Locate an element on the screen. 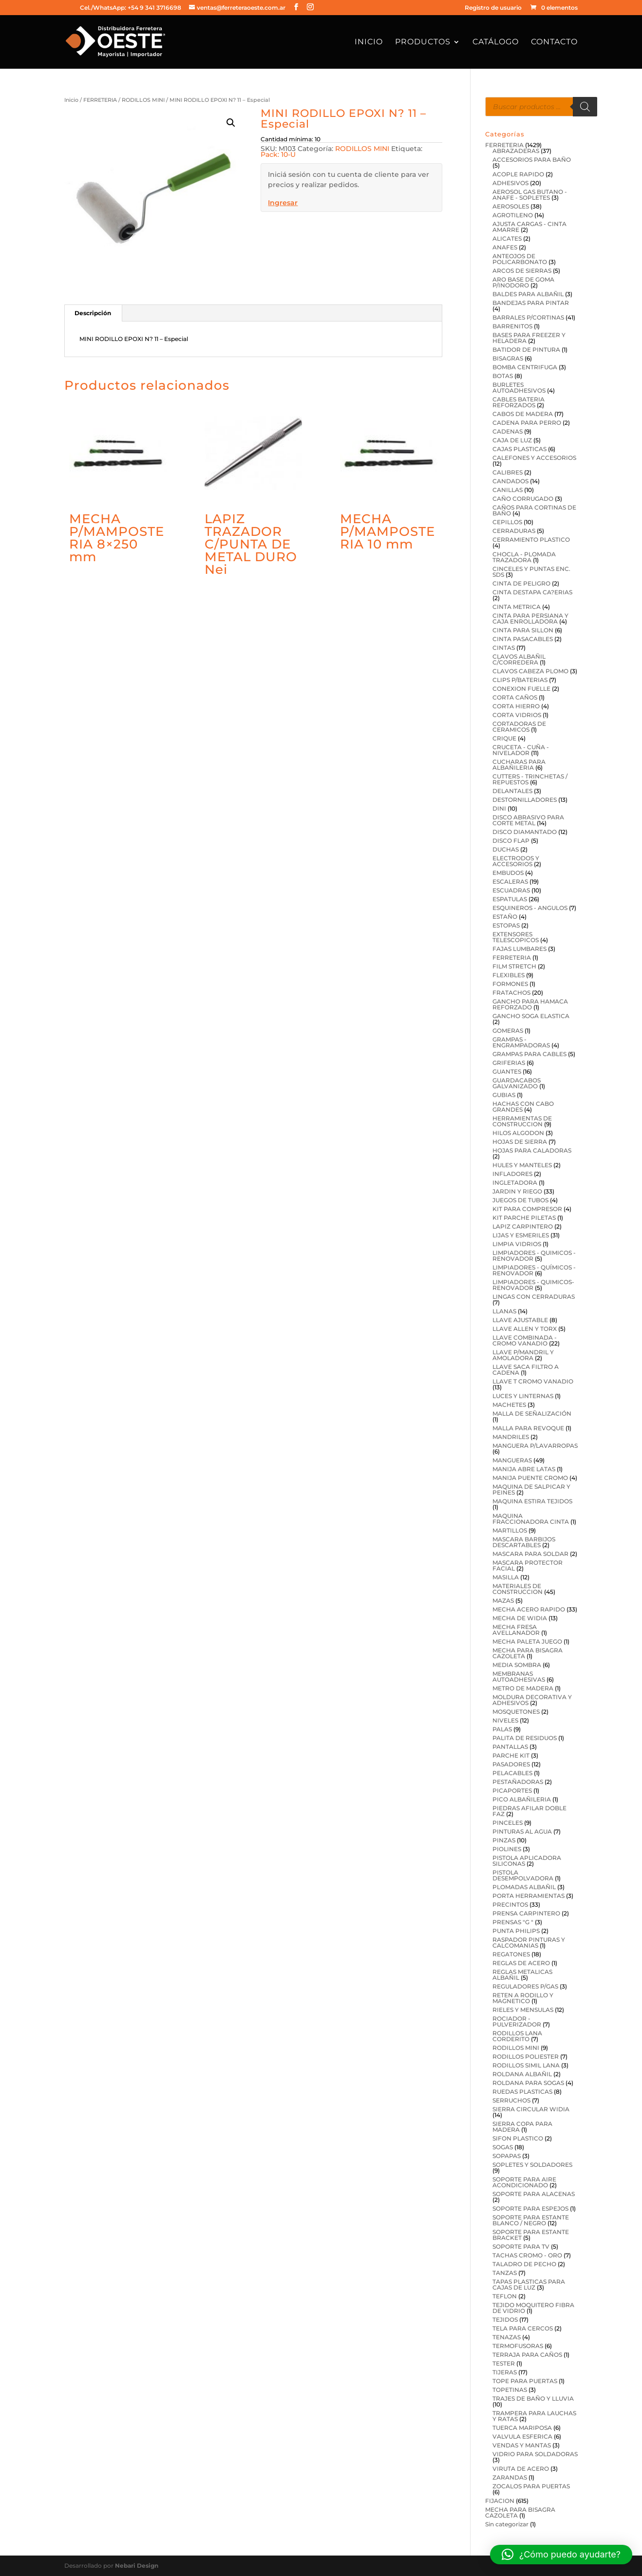  Descripción [tab] is located at coordinates (93, 313).